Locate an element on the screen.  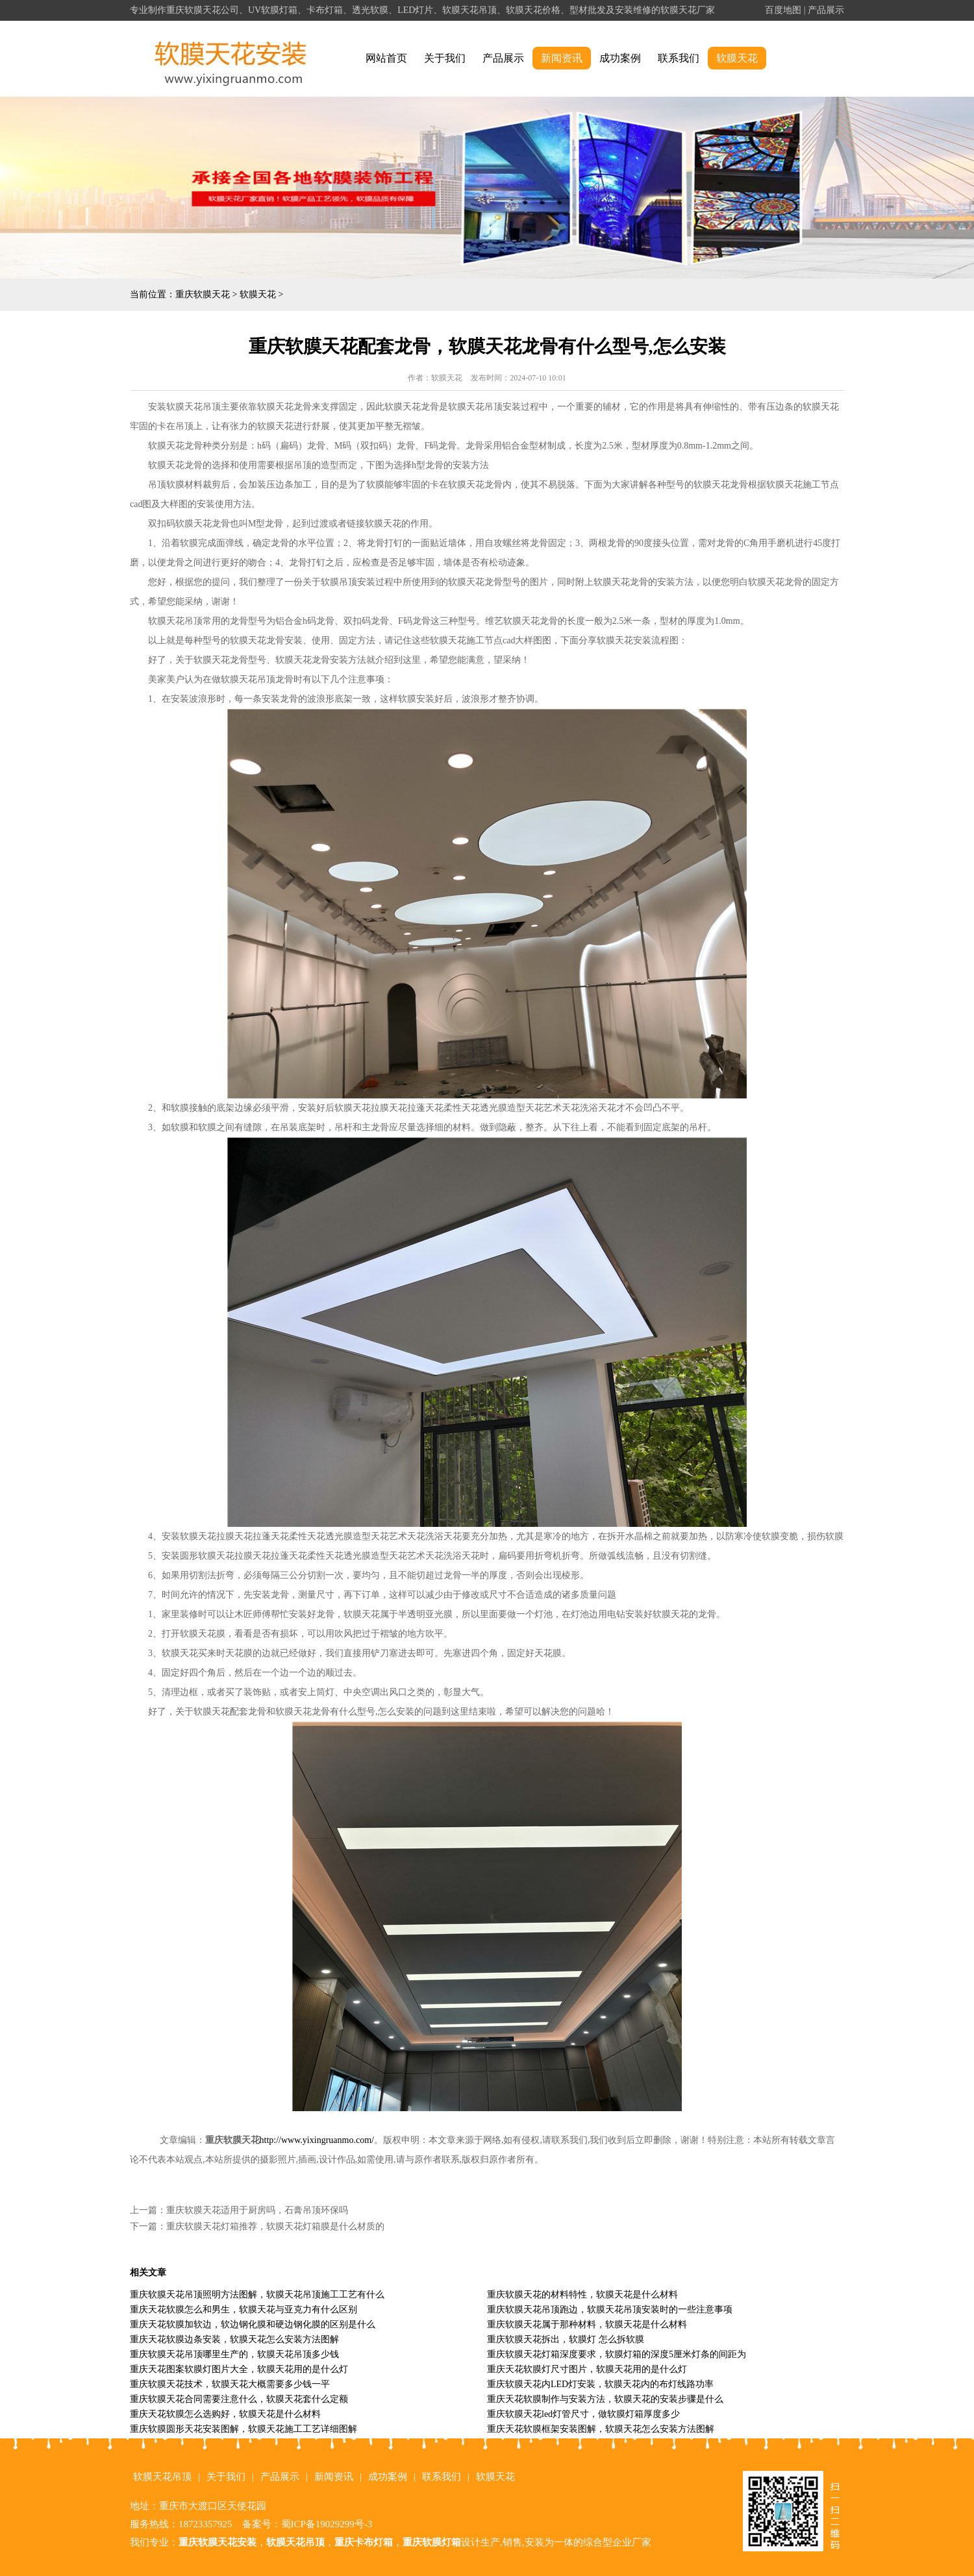
成功案例 is located at coordinates (620, 58).